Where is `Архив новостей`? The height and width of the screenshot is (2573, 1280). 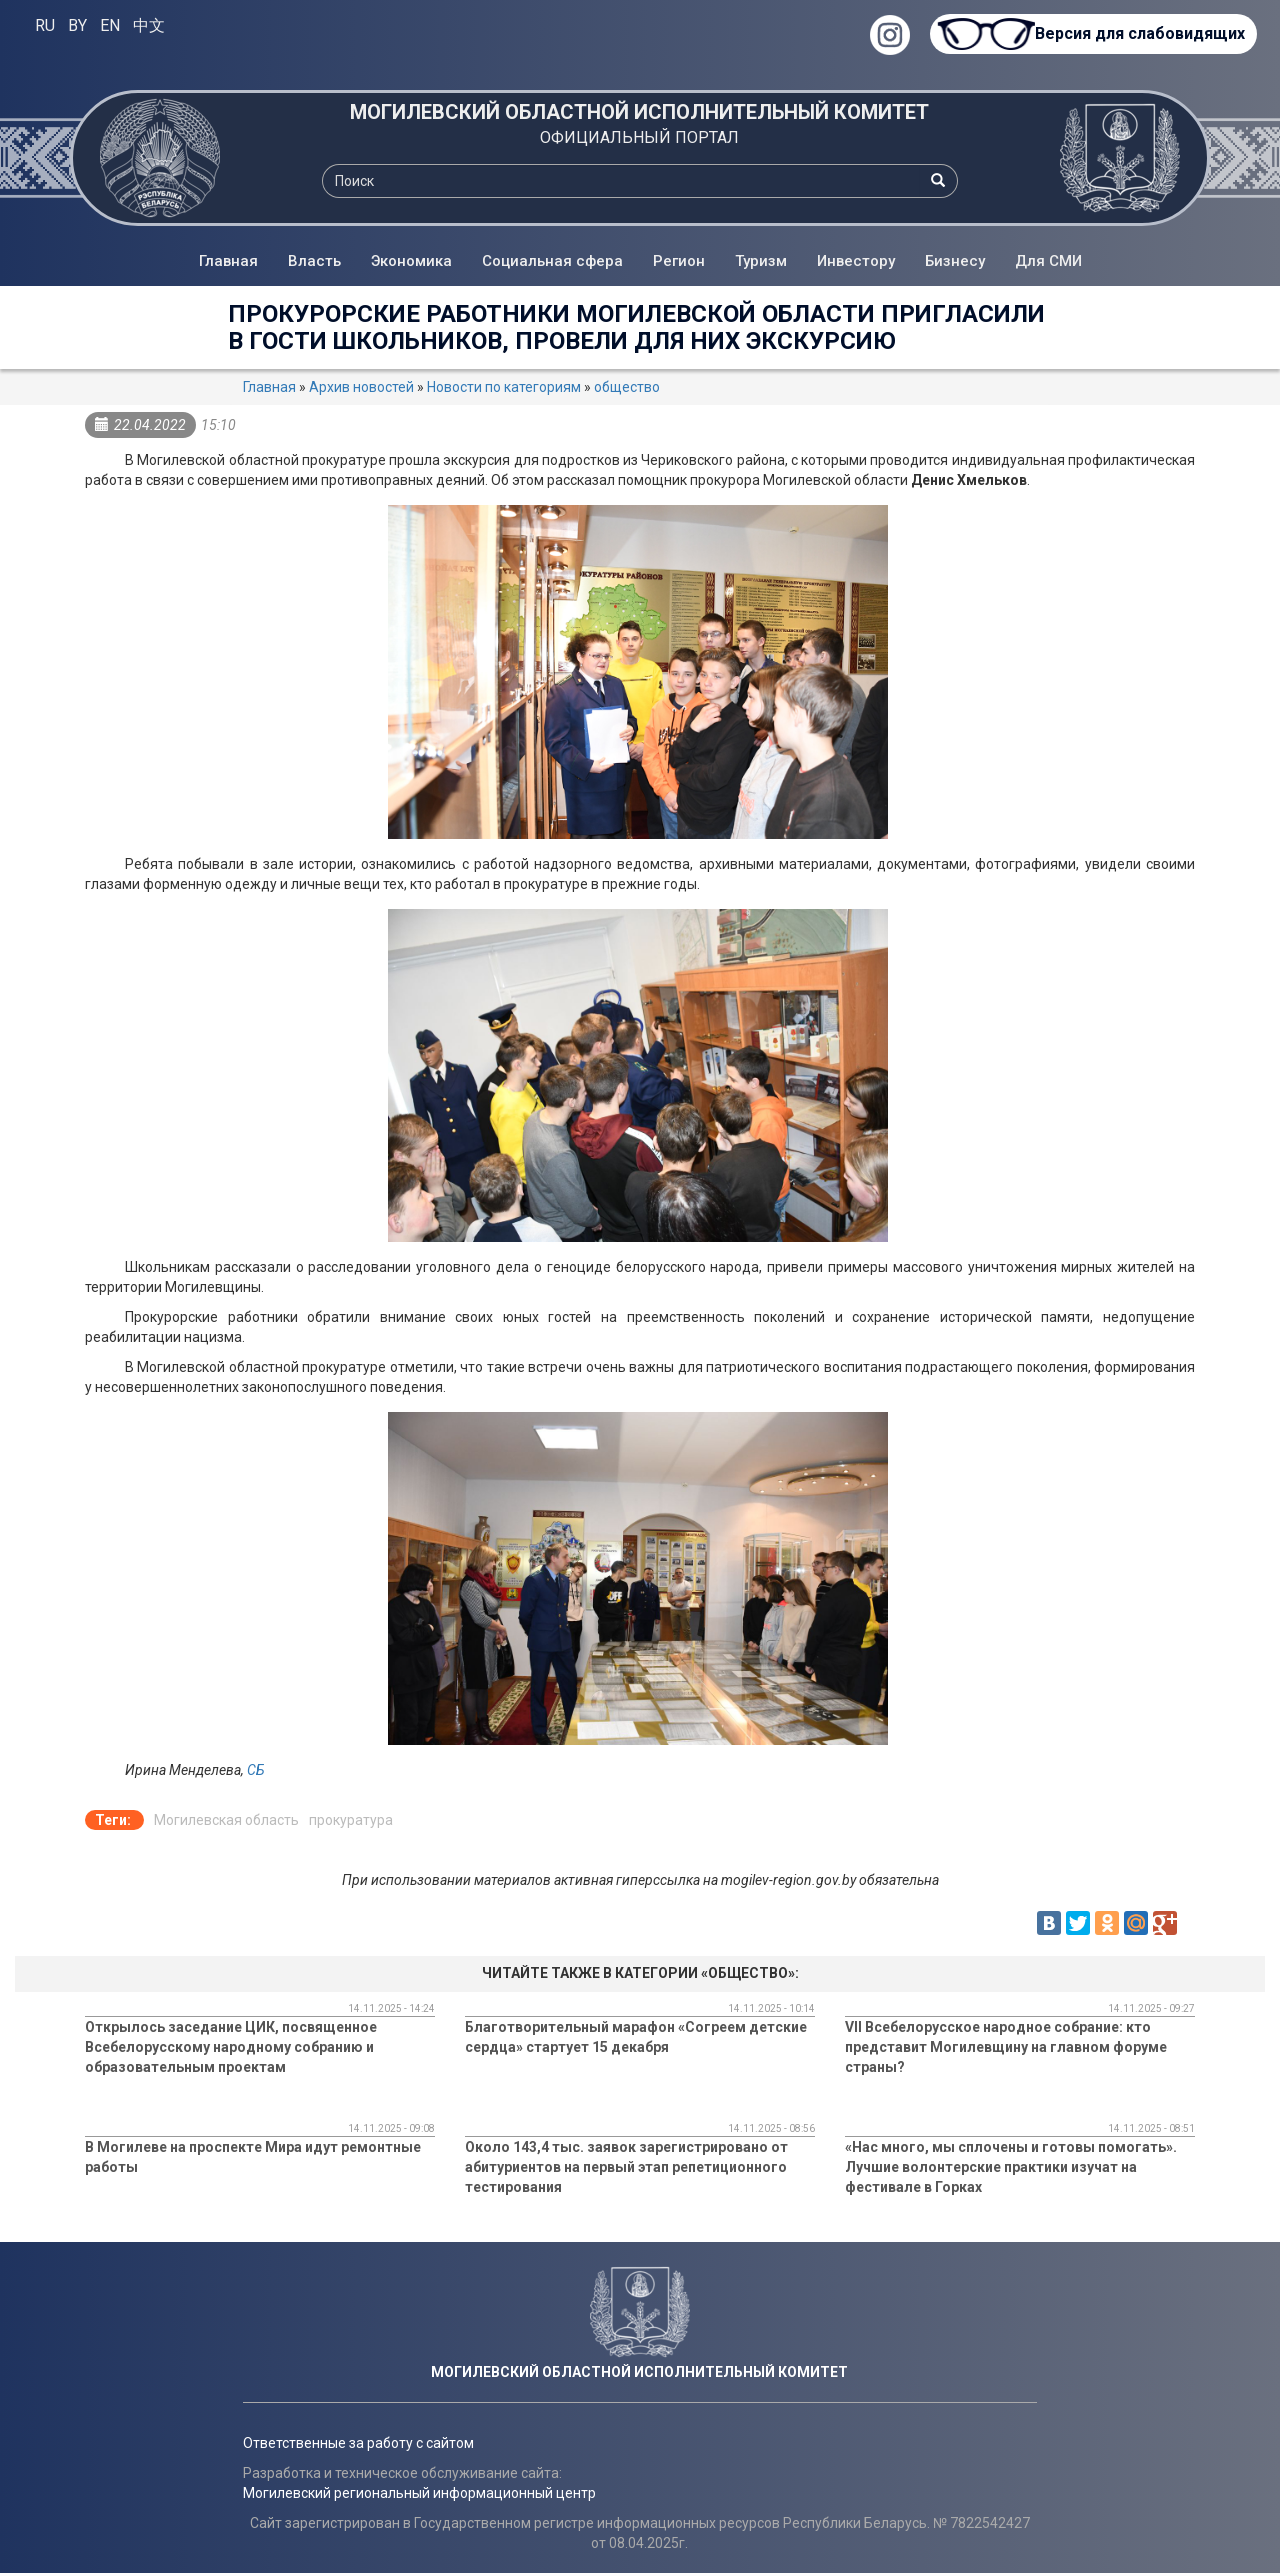 Архив новостей is located at coordinates (361, 387).